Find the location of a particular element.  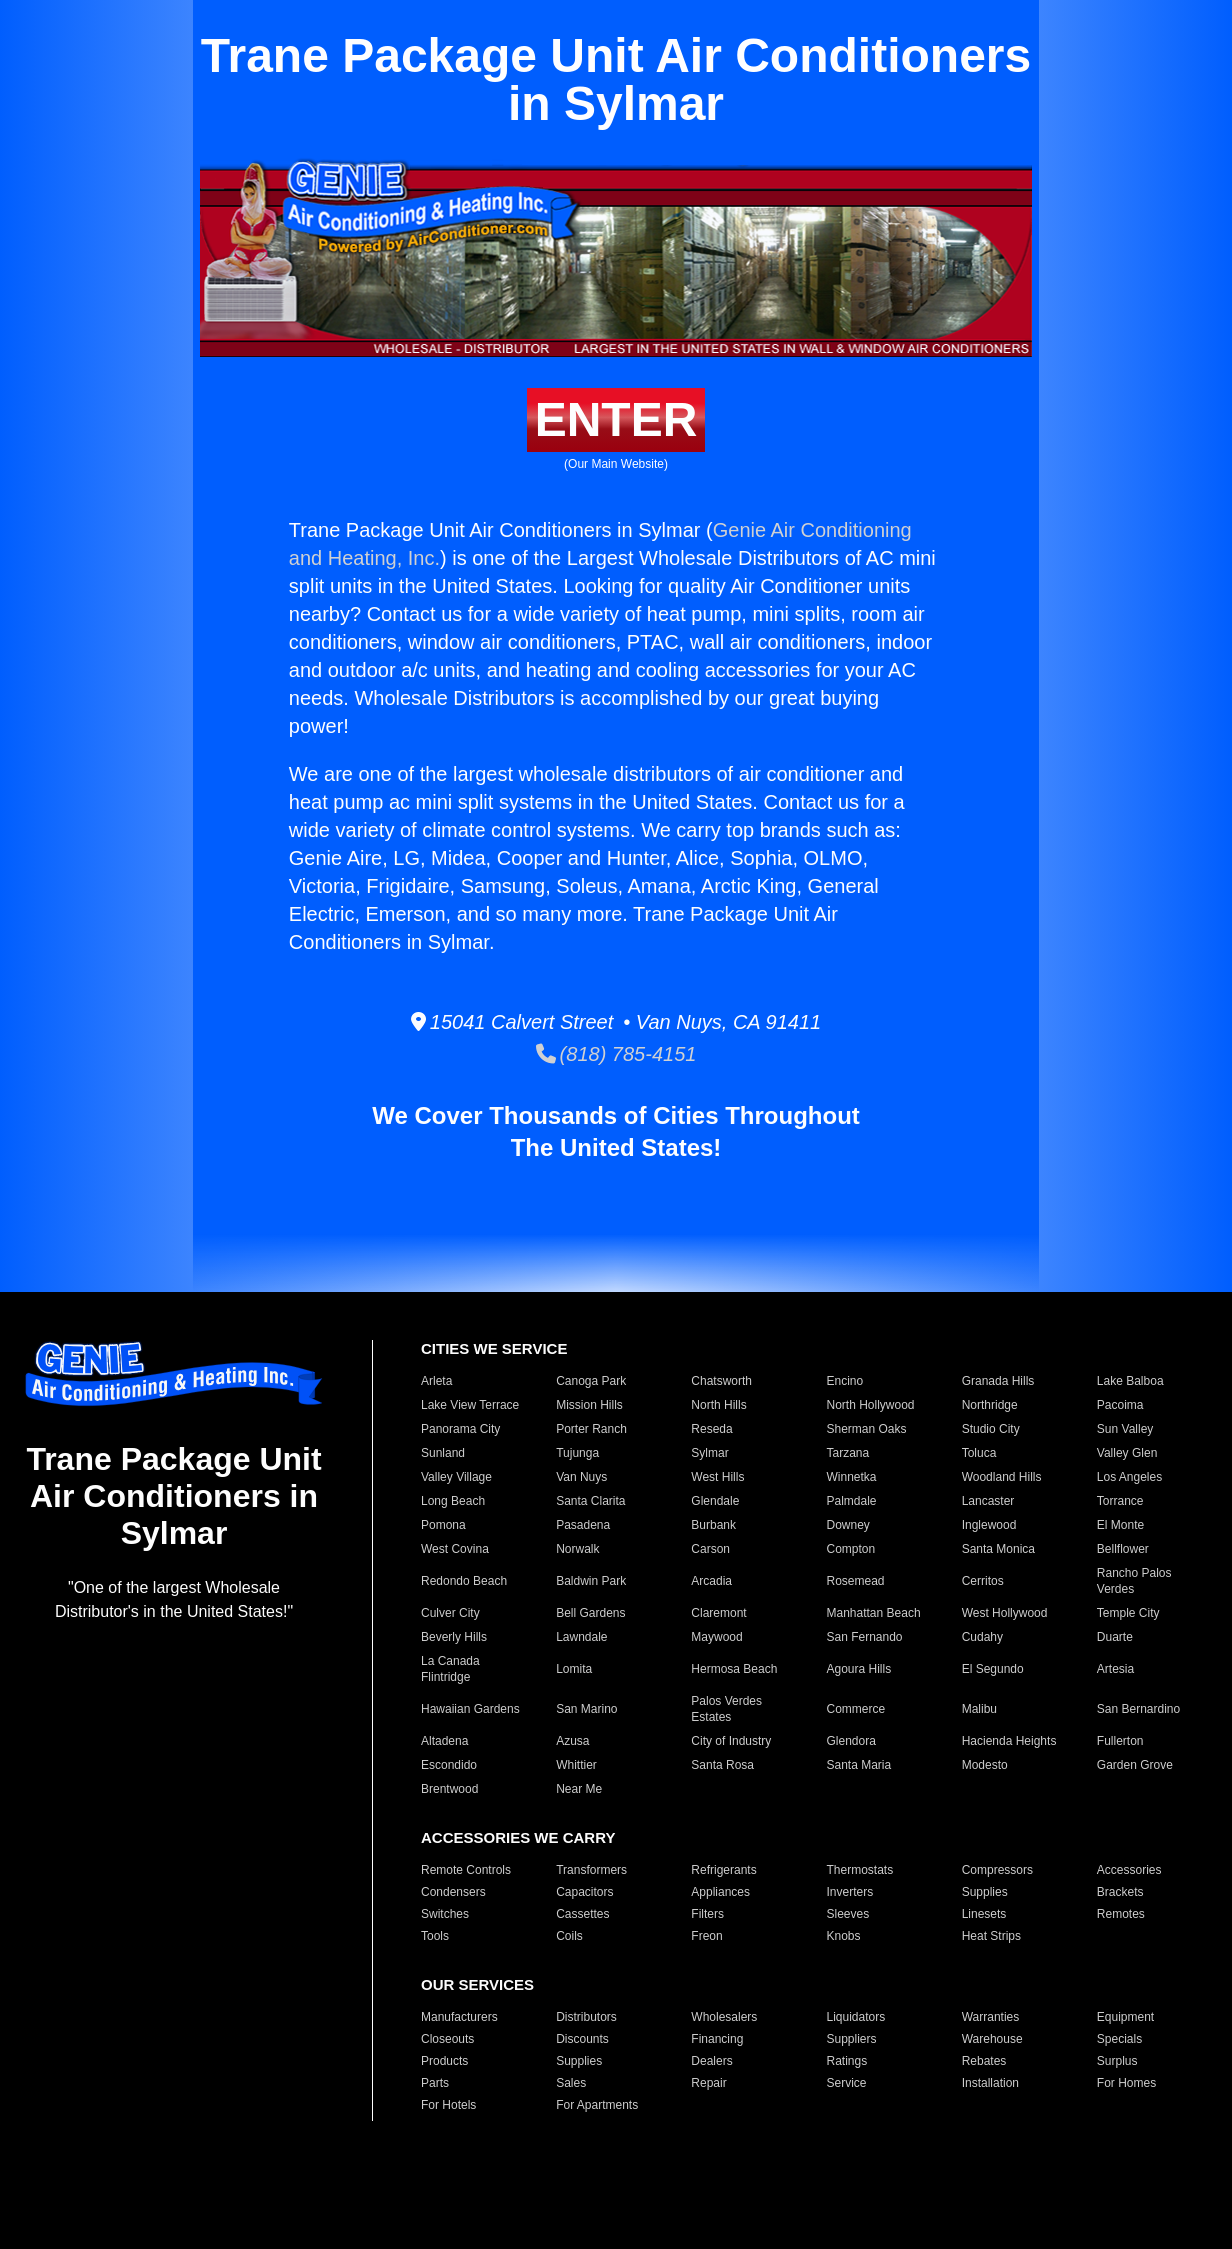

Manufacturers is located at coordinates (459, 2017).